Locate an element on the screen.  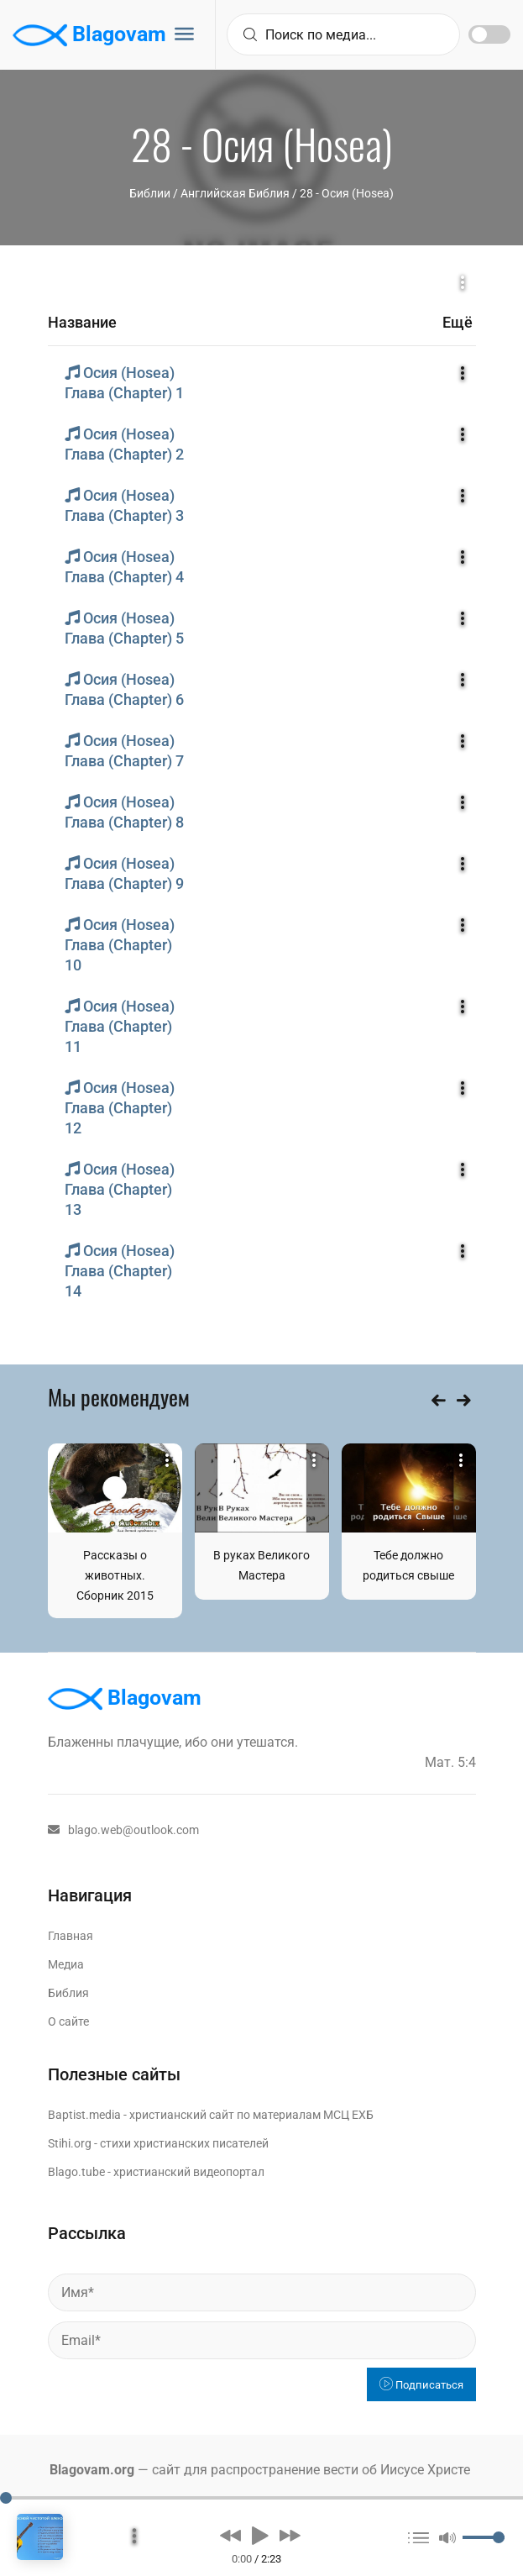
Blagovam is located at coordinates (89, 35).